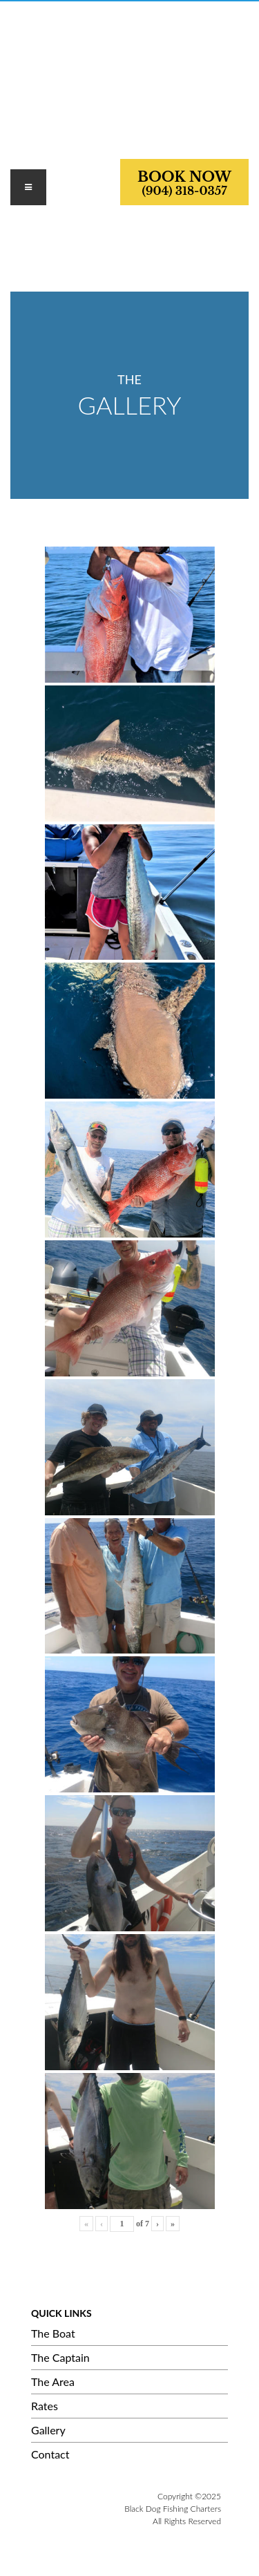 The width and height of the screenshot is (259, 2576). Describe the element at coordinates (50, 2454) in the screenshot. I see `Contact` at that location.